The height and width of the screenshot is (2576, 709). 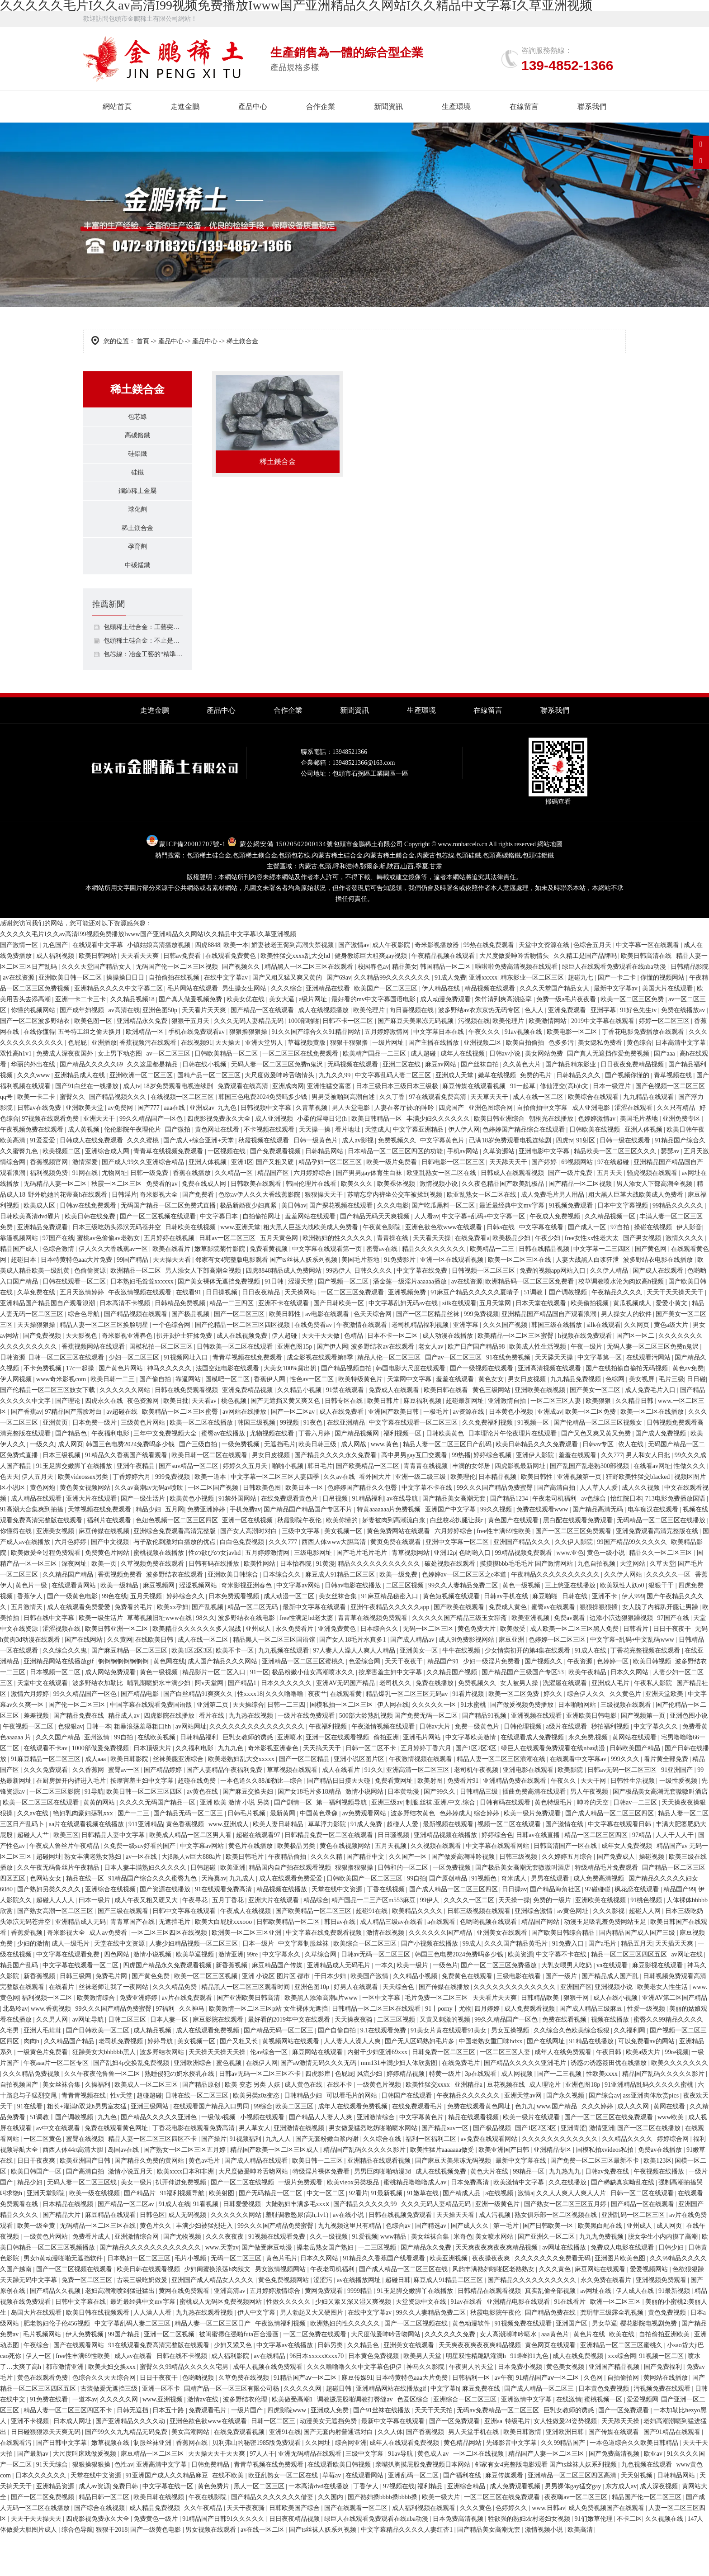 I want to click on 超碰日本, so click(x=24, y=1300).